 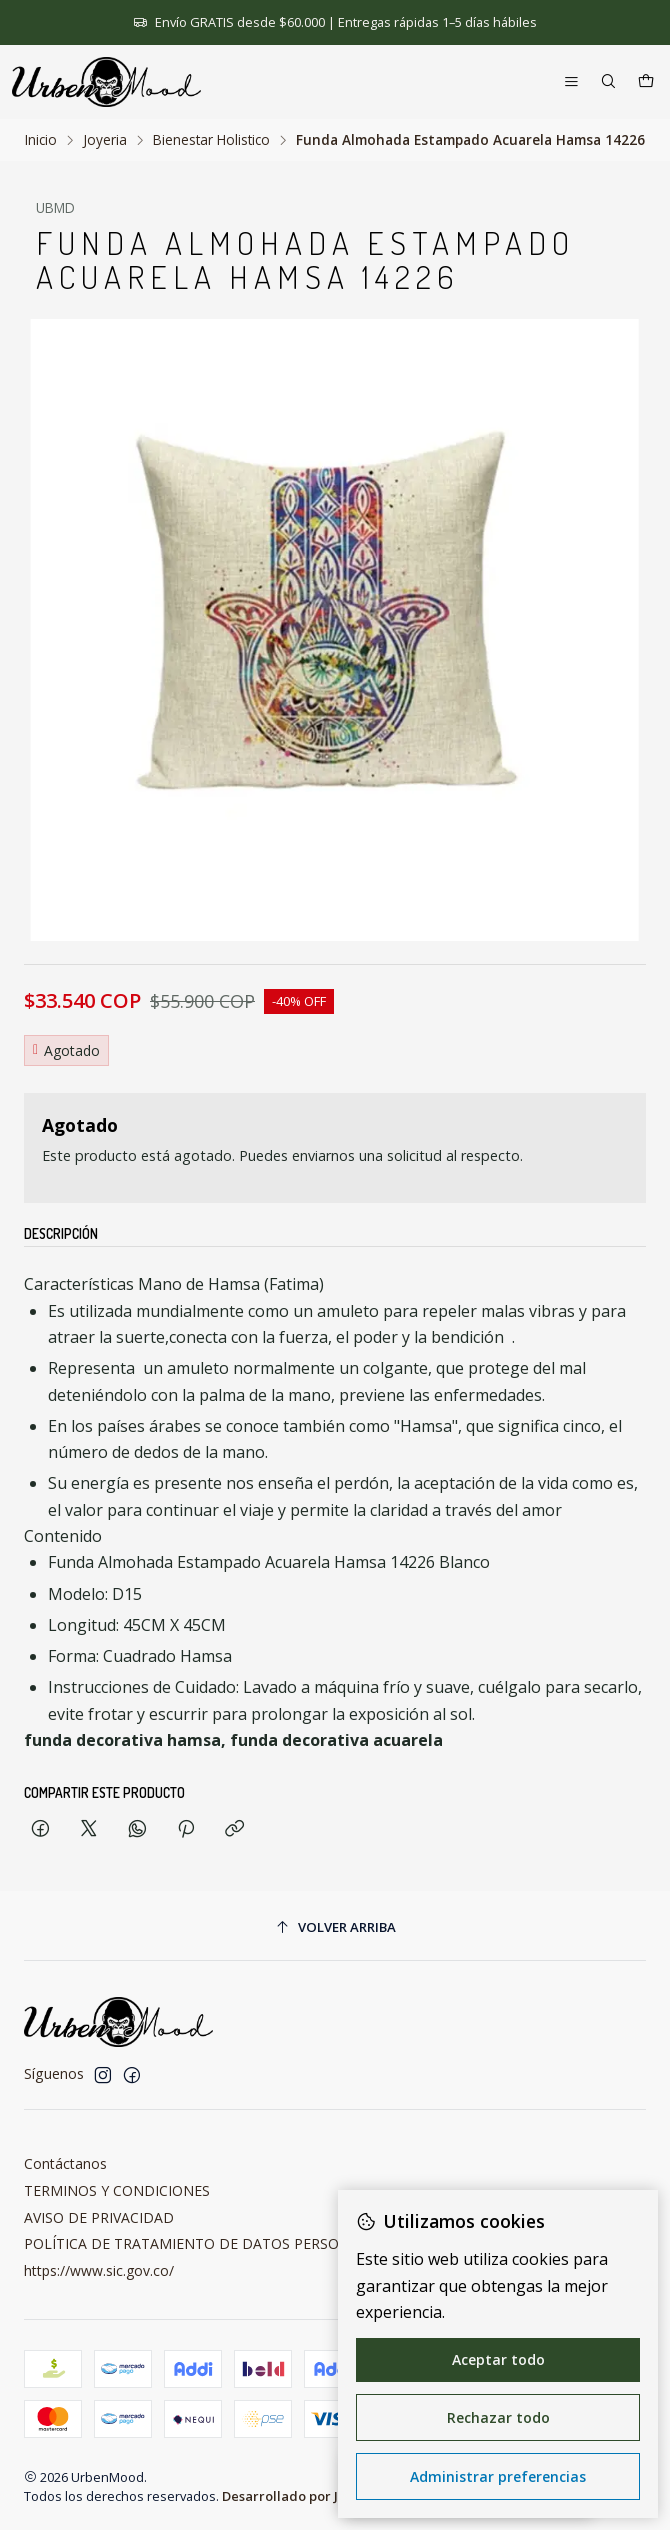 I want to click on Contáctanos, so click(x=65, y=2163).